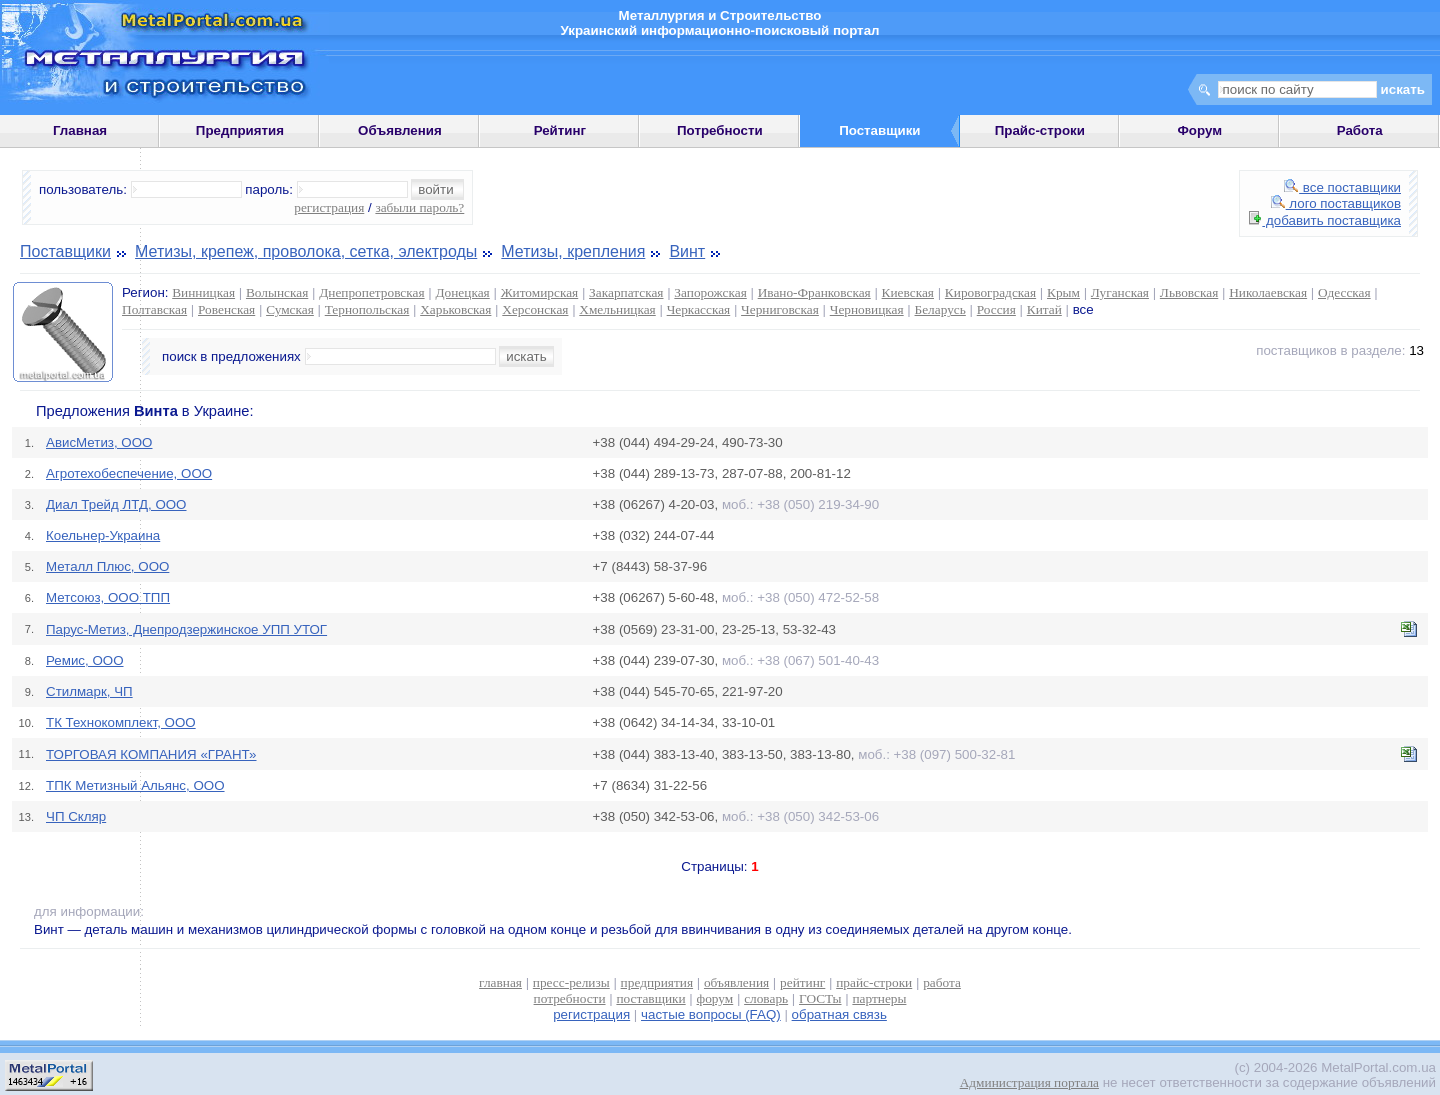  I want to click on словарь, so click(766, 998).